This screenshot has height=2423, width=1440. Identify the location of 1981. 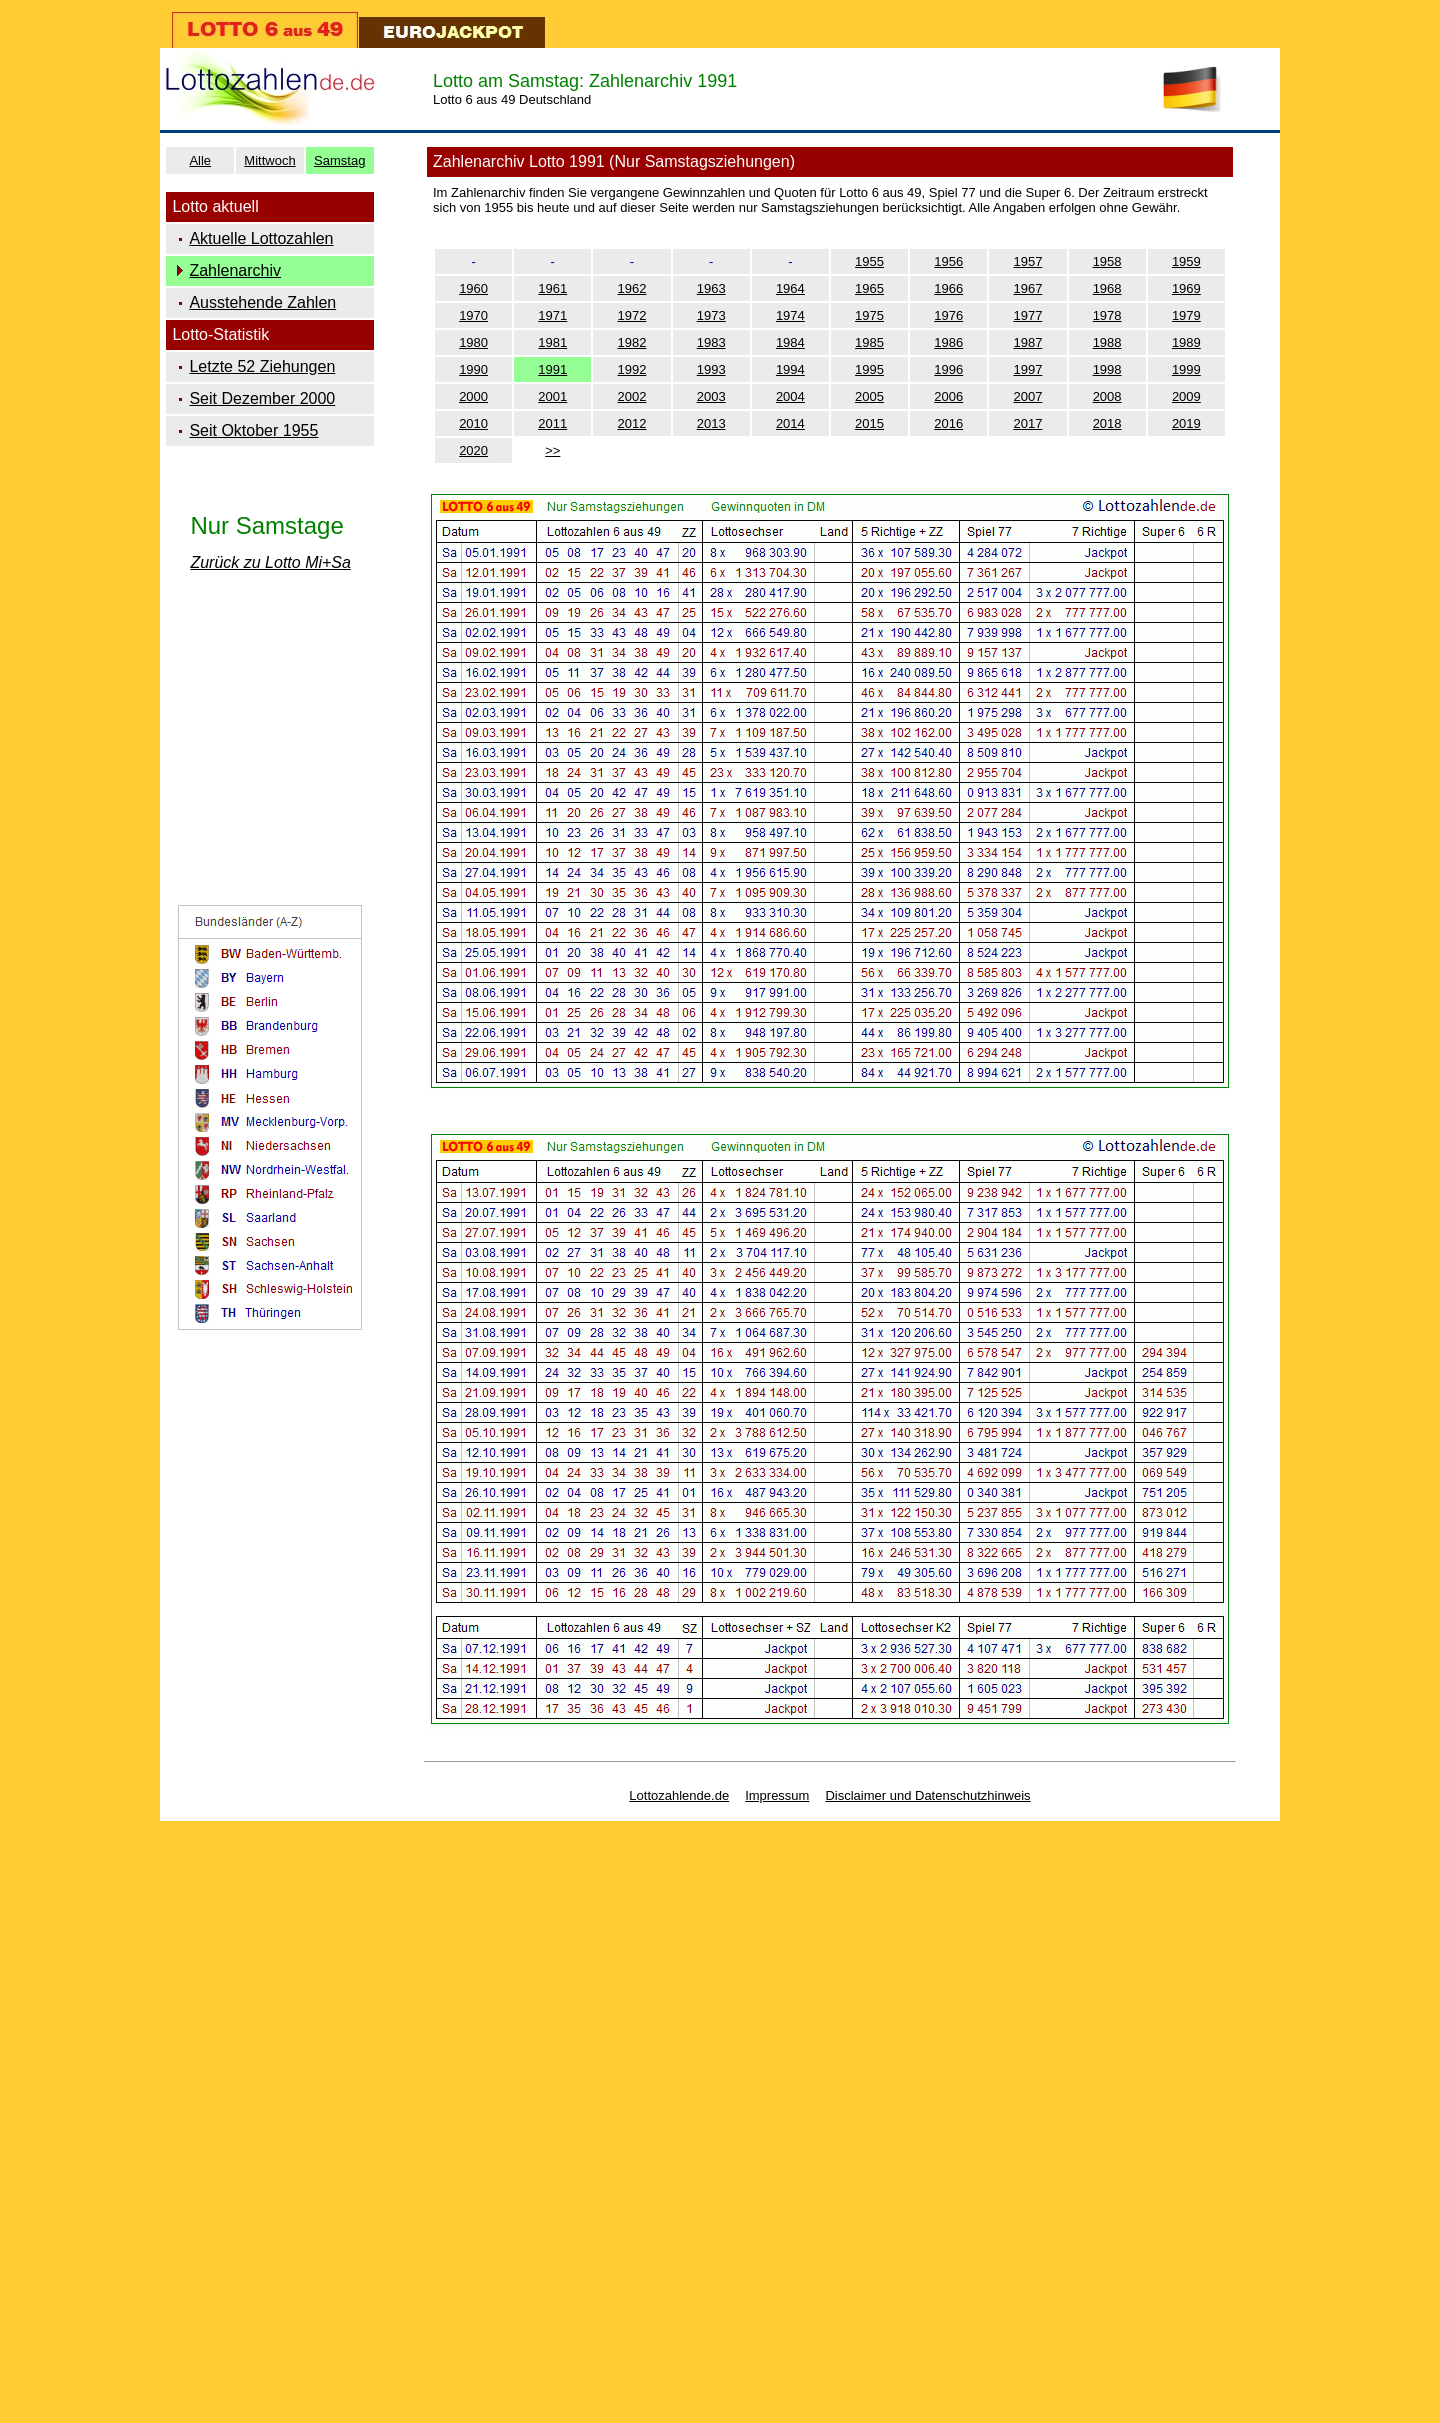
(552, 342).